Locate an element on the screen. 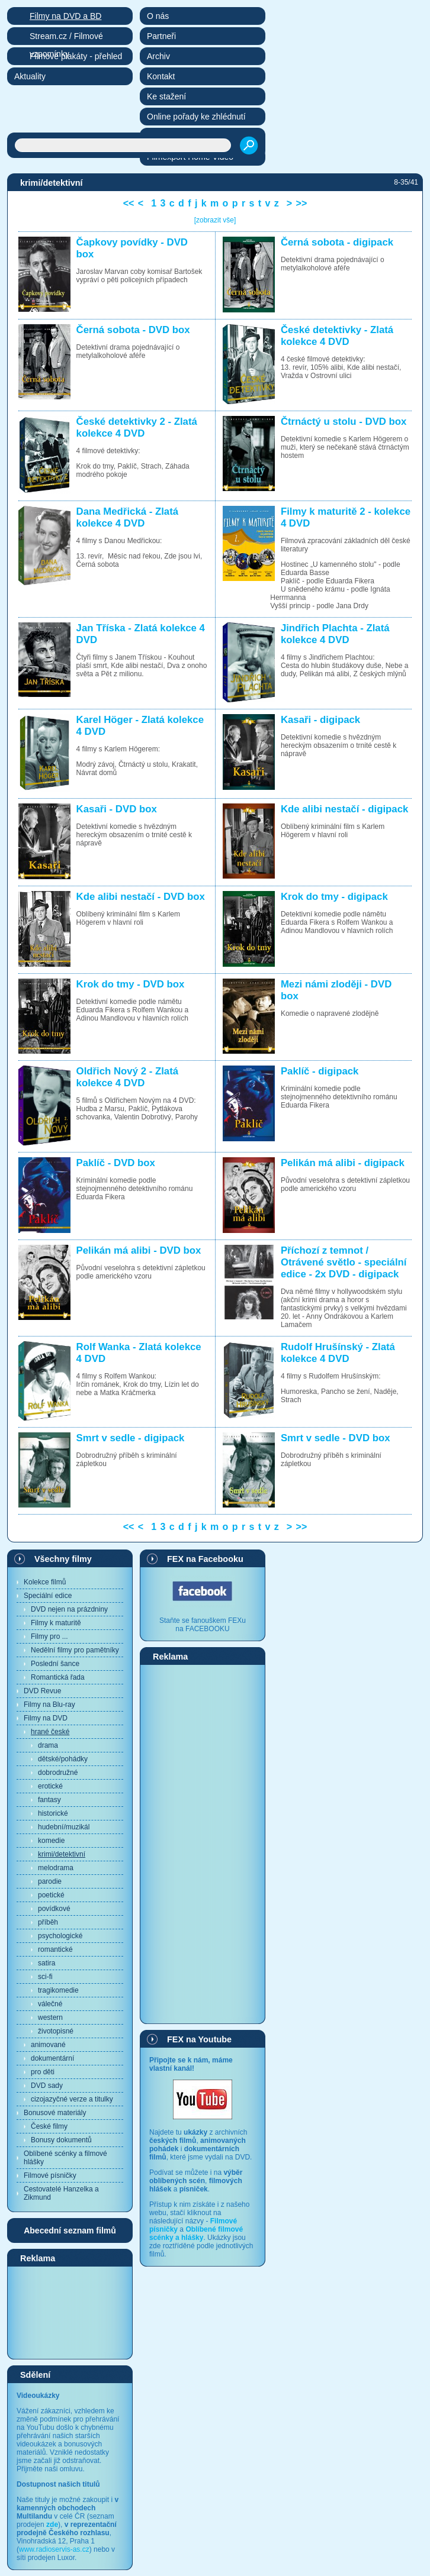 The height and width of the screenshot is (2576, 430). České filmy is located at coordinates (49, 2126).